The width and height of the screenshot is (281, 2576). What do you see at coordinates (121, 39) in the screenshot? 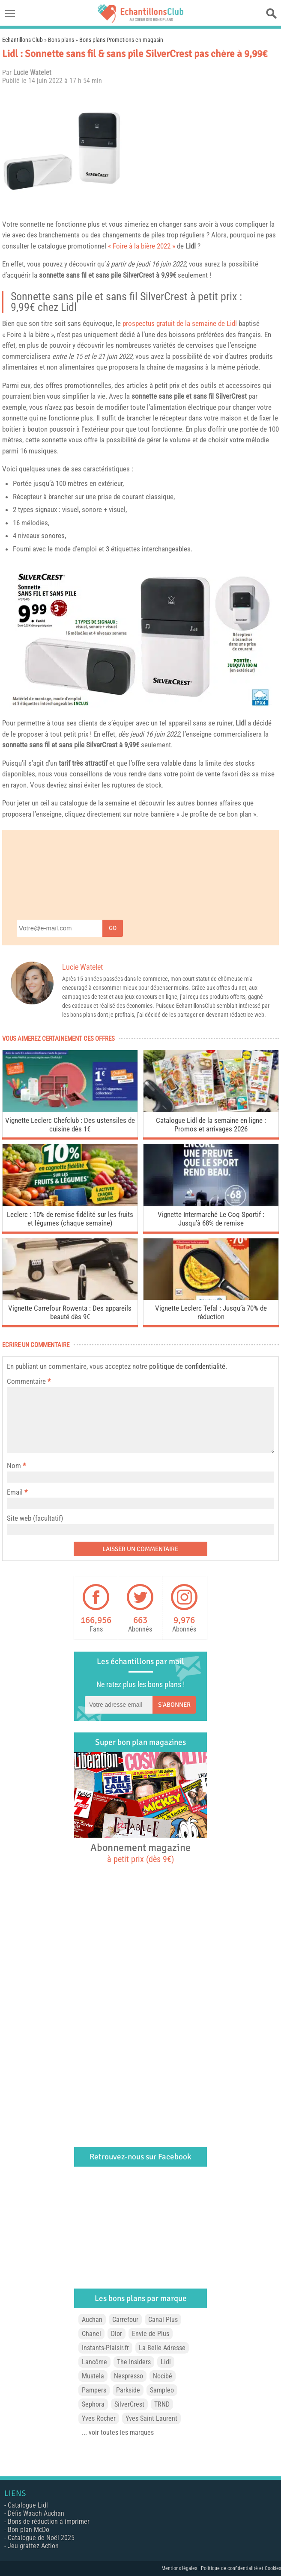
I see `Bons plans Promotions en magasin` at bounding box center [121, 39].